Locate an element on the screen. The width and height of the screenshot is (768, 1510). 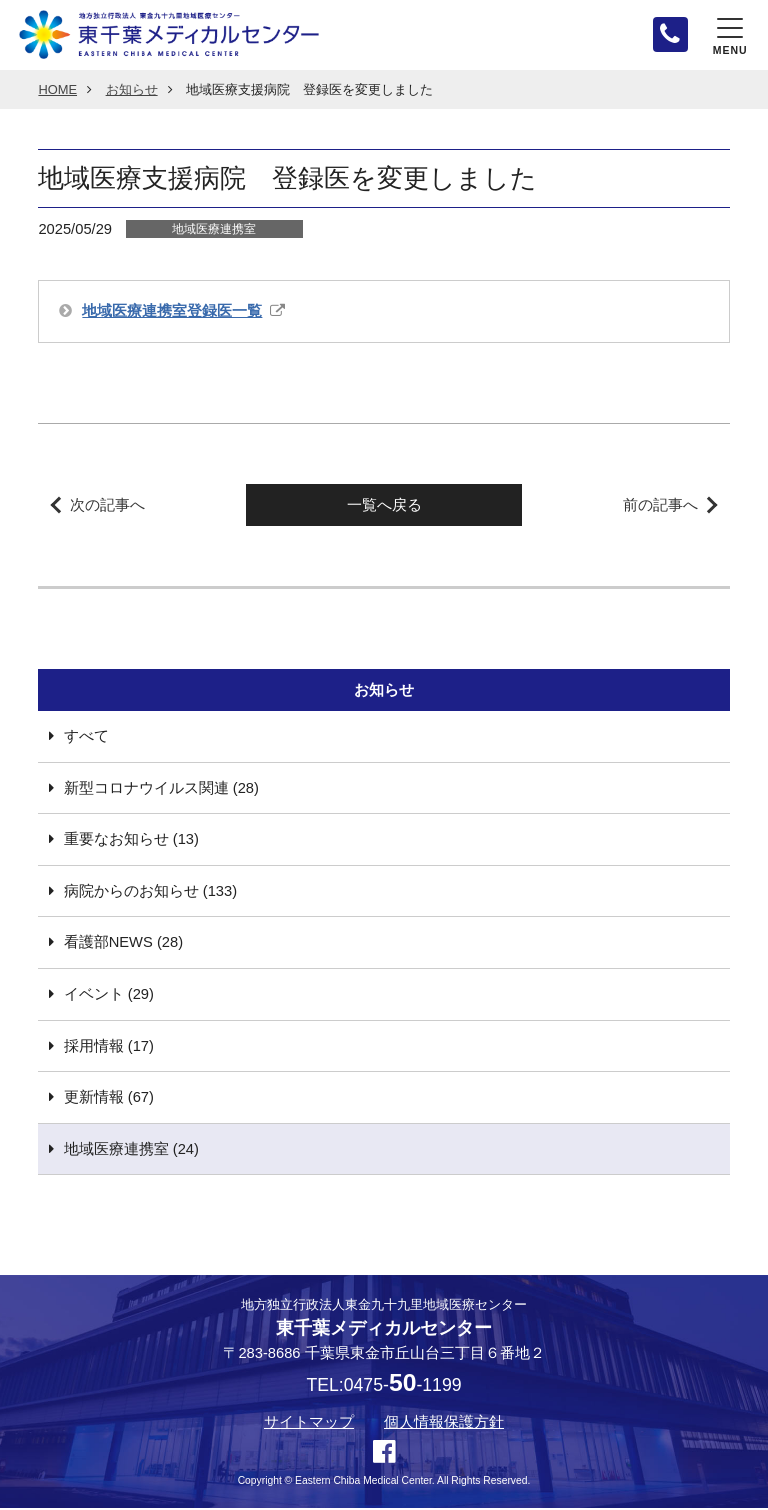
HOME is located at coordinates (57, 91).